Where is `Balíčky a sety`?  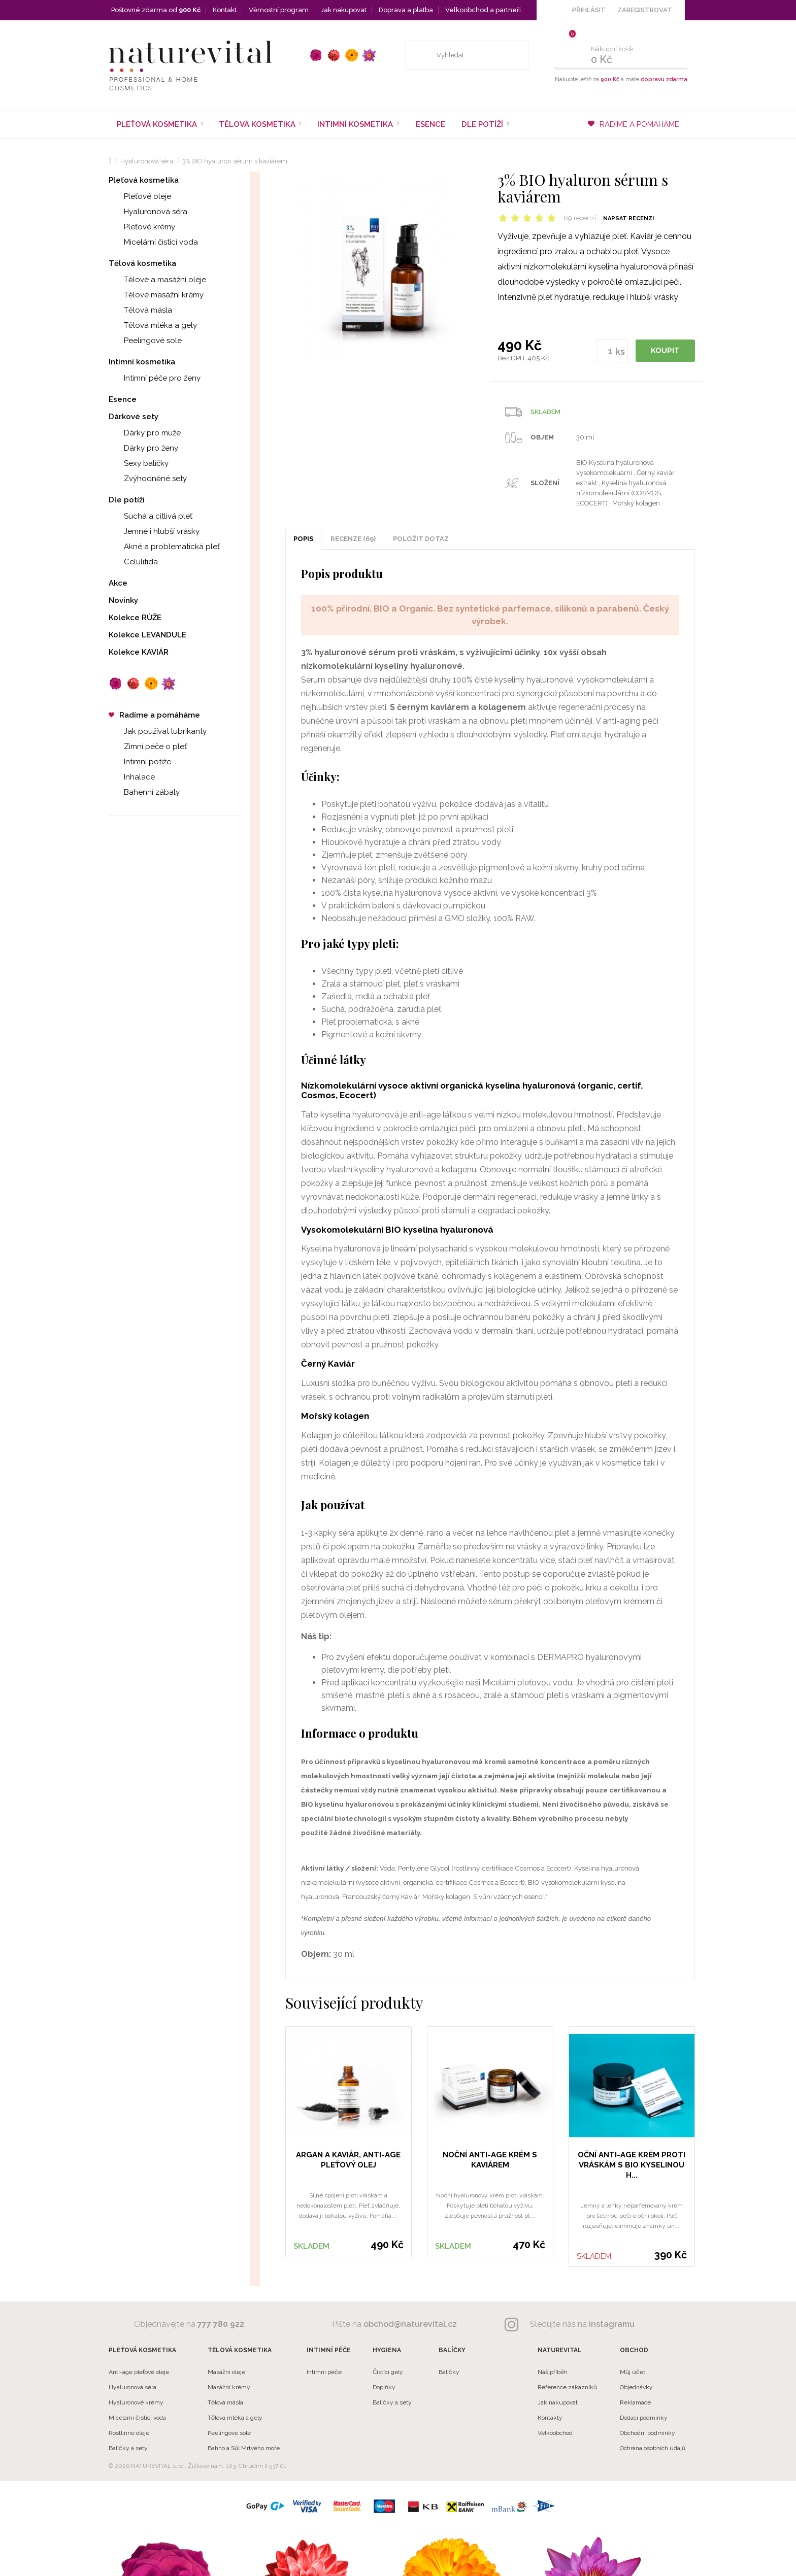
Balíčky a sety is located at coordinates (128, 2448).